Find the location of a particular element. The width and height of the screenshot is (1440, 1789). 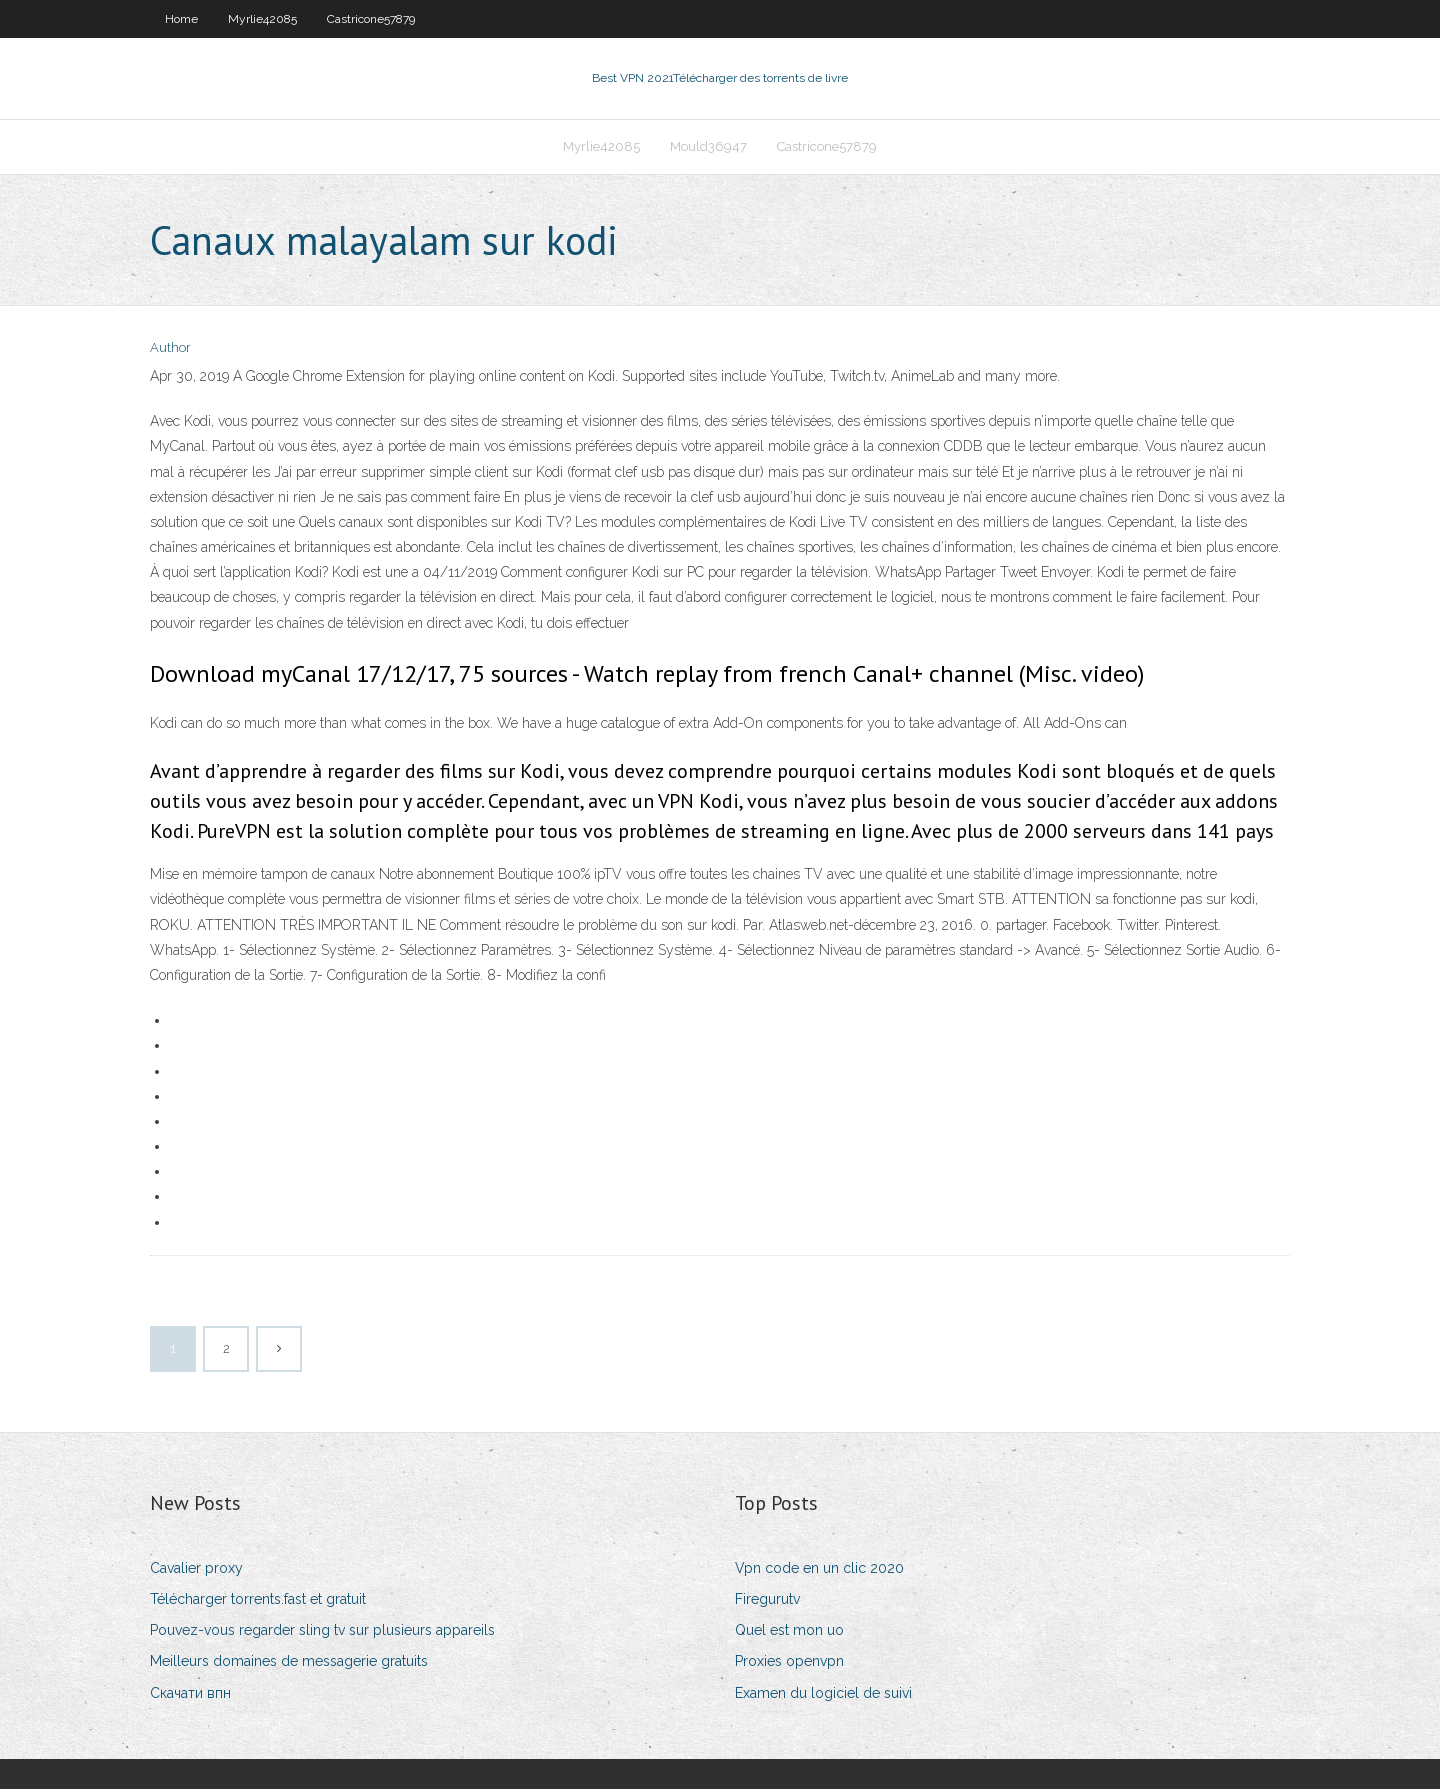

Castricone57879 is located at coordinates (371, 19).